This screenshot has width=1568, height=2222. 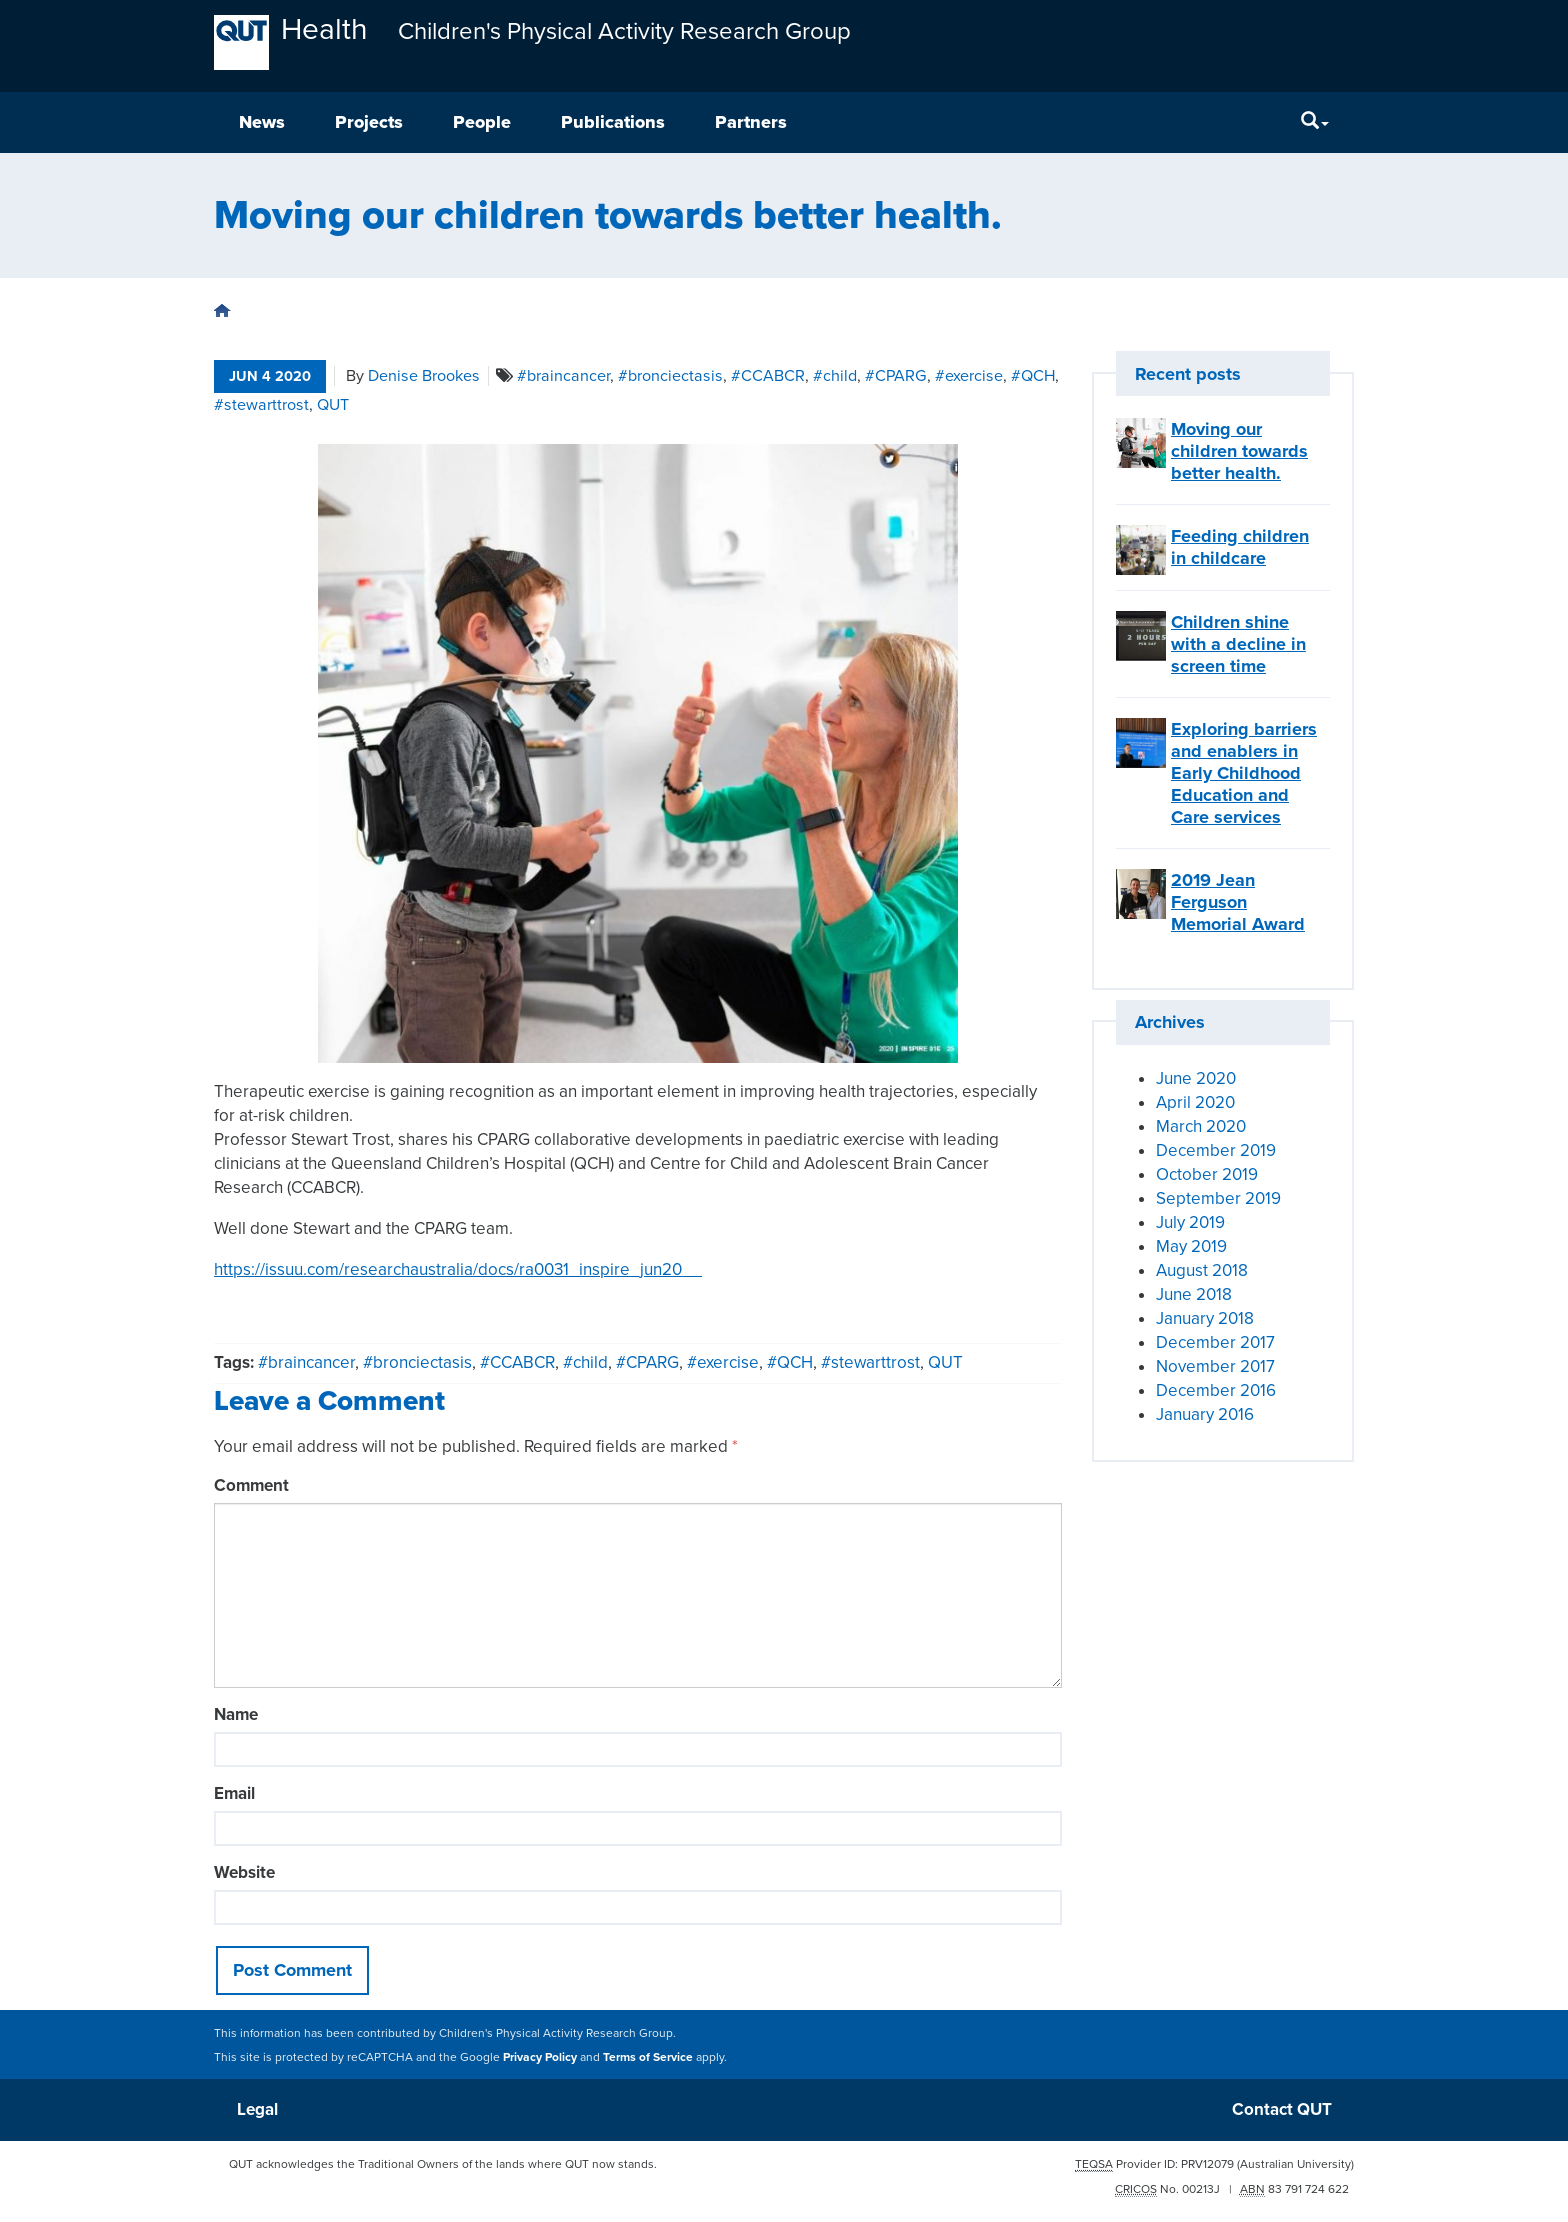 I want to click on #CCABCR, so click(x=768, y=376).